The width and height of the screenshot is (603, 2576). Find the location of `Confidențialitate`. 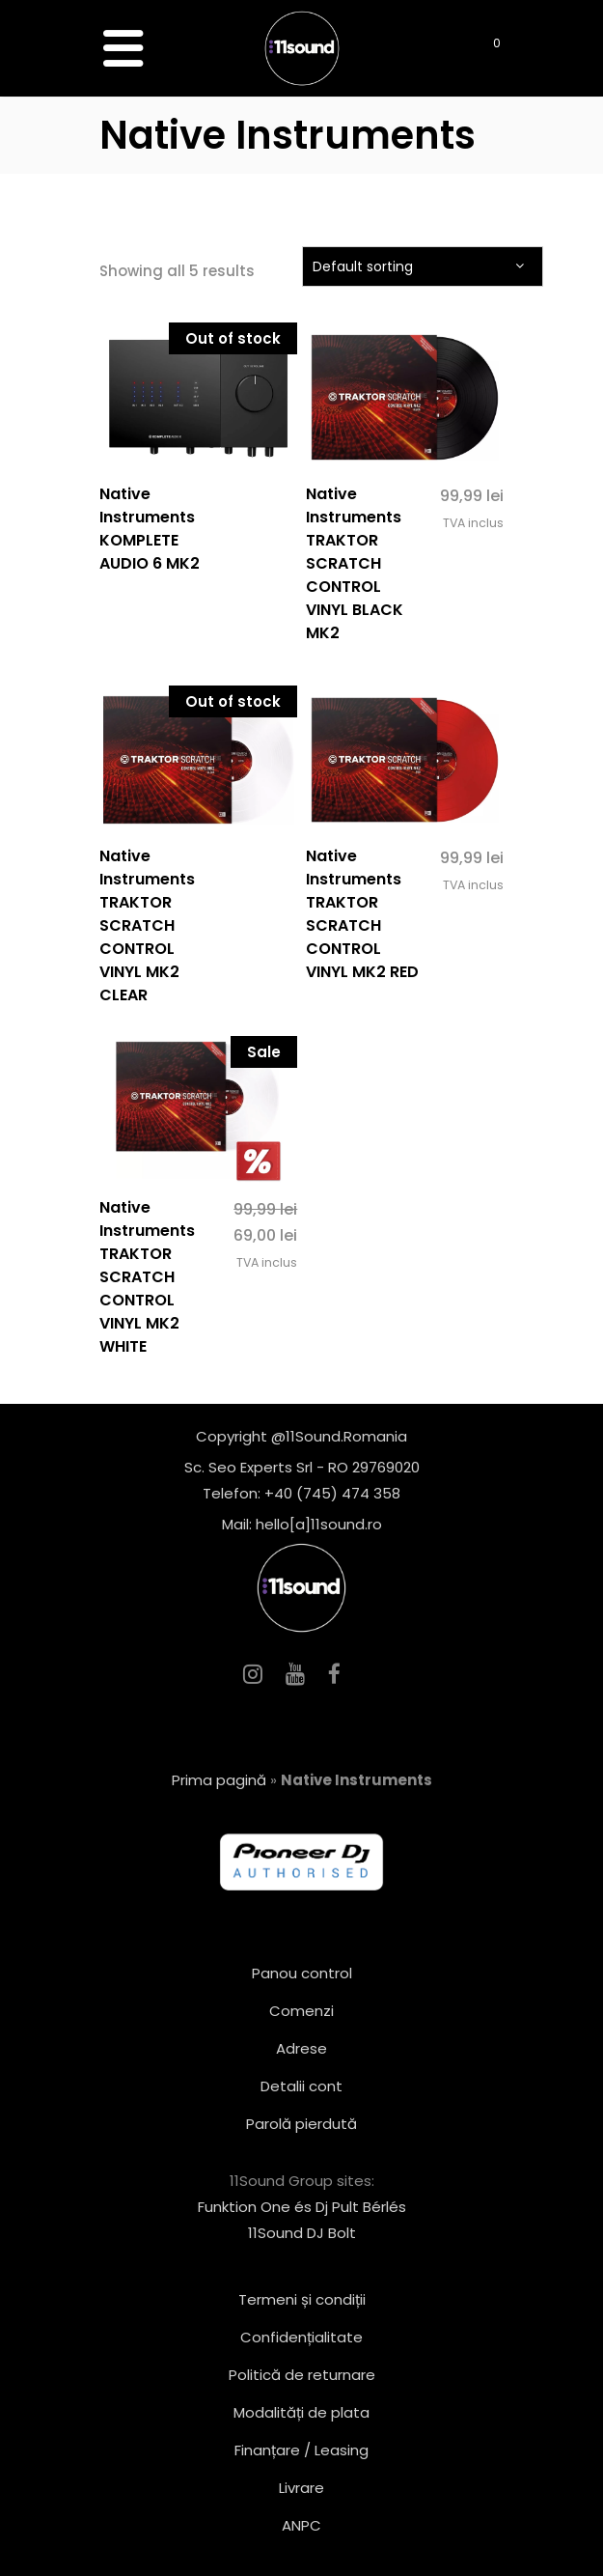

Confidențialitate is located at coordinates (301, 2337).